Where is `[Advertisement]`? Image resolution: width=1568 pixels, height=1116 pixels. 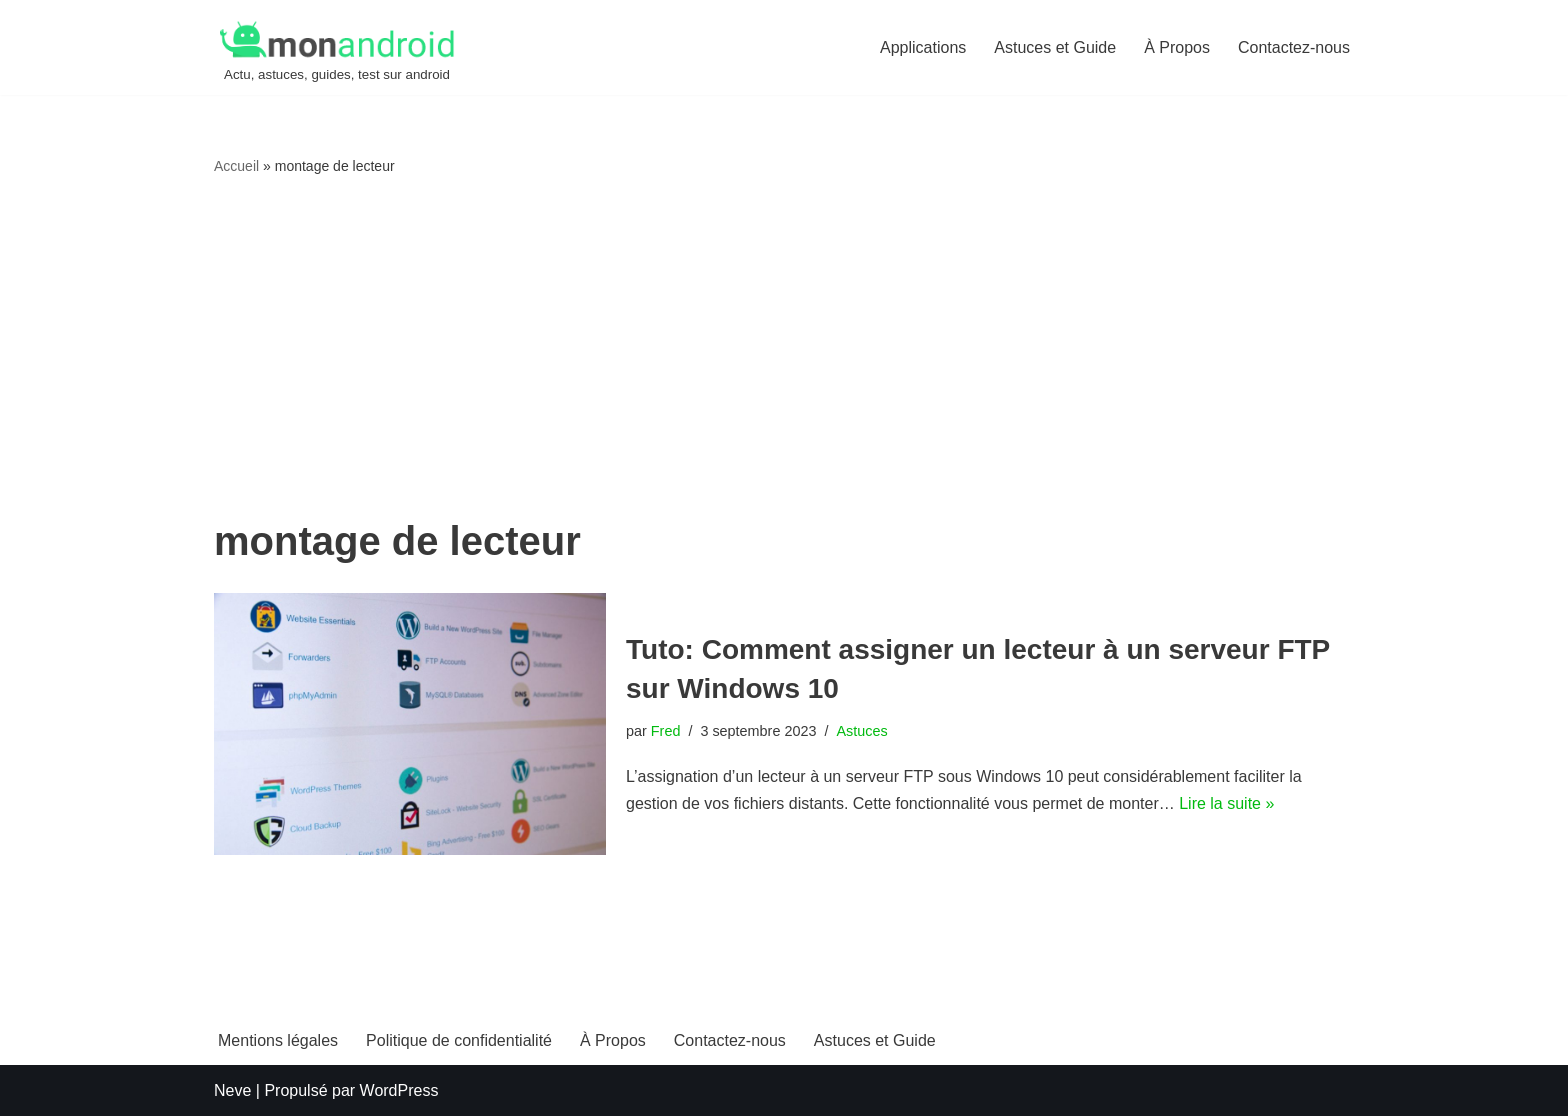 [Advertisement] is located at coordinates (784, 349).